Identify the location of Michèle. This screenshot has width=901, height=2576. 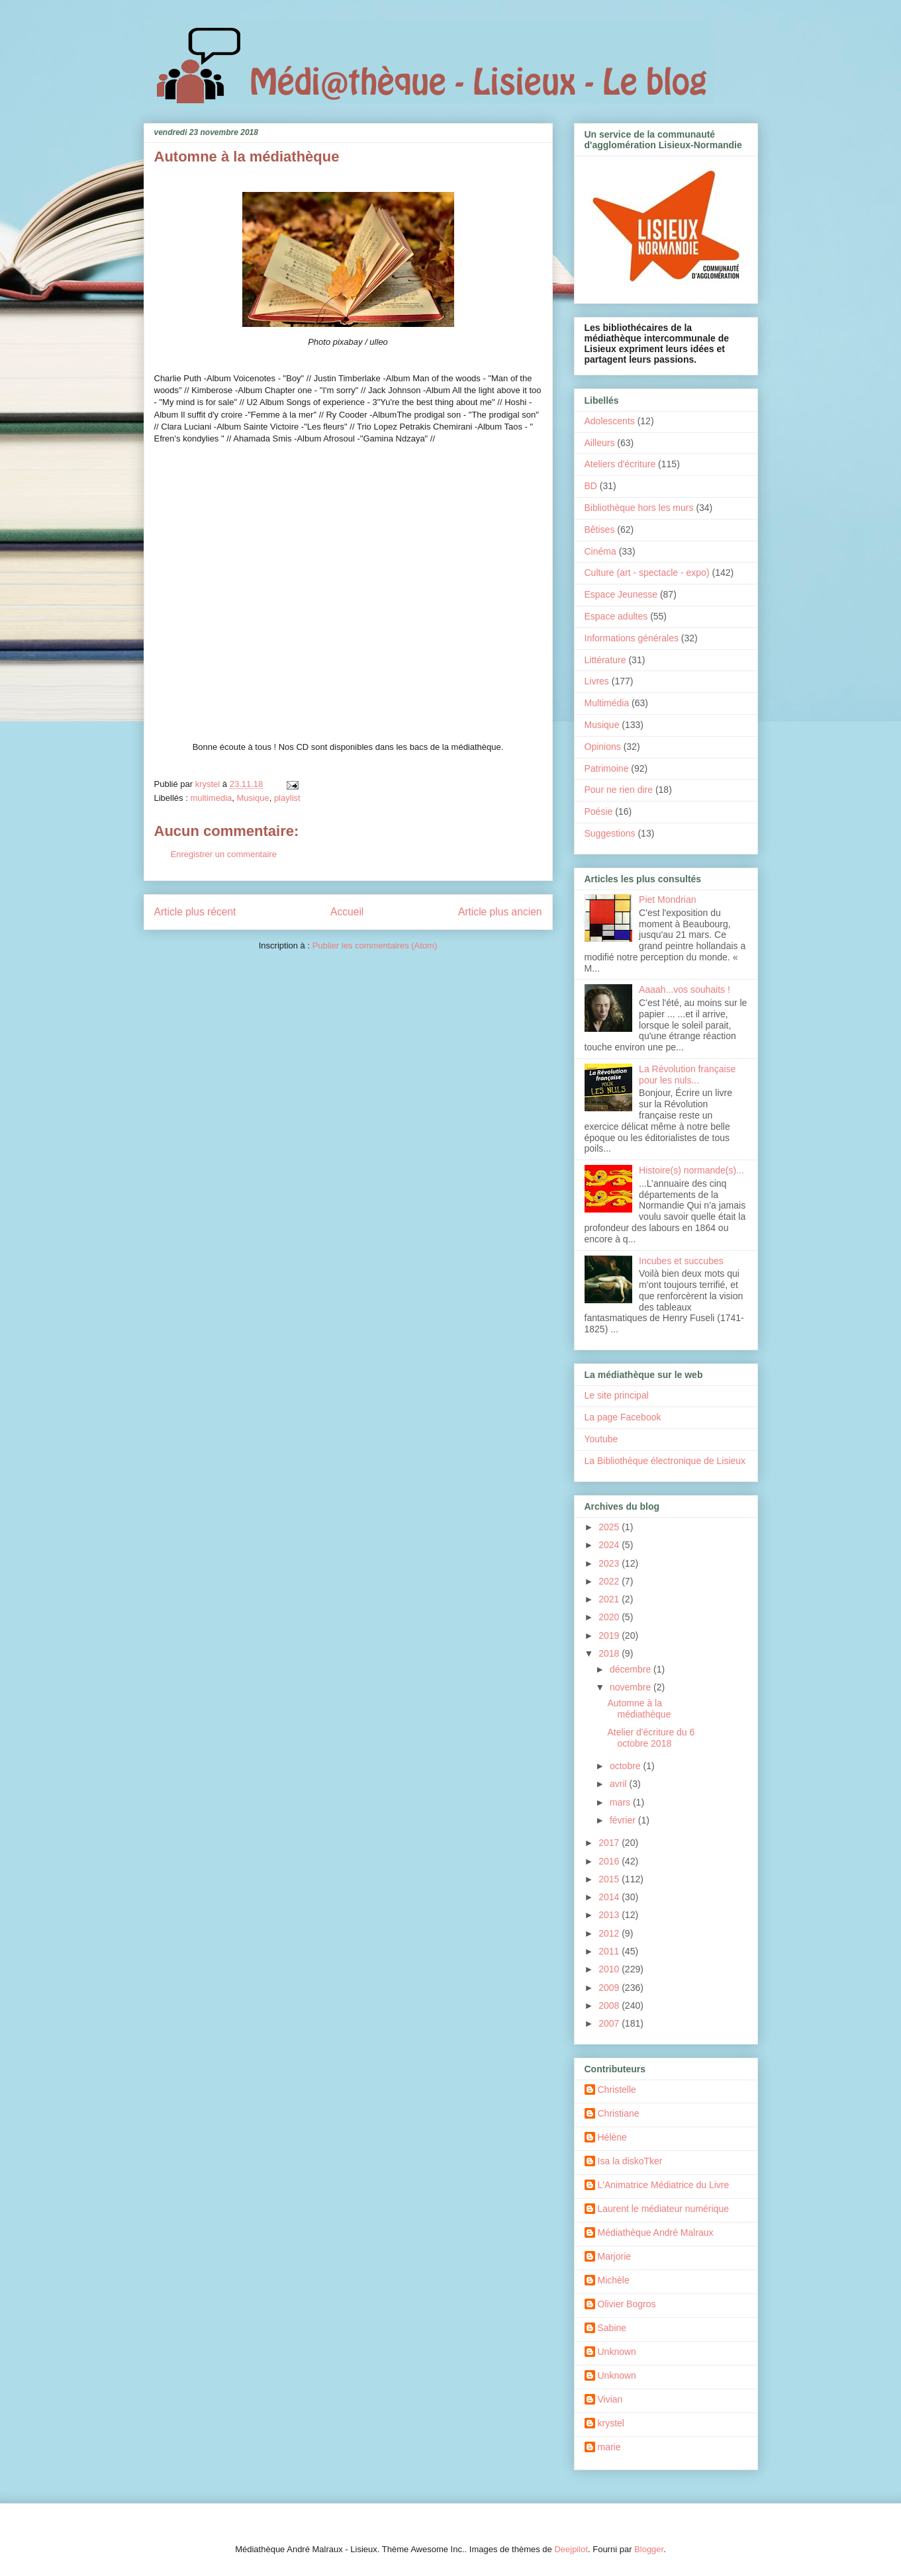
(614, 2280).